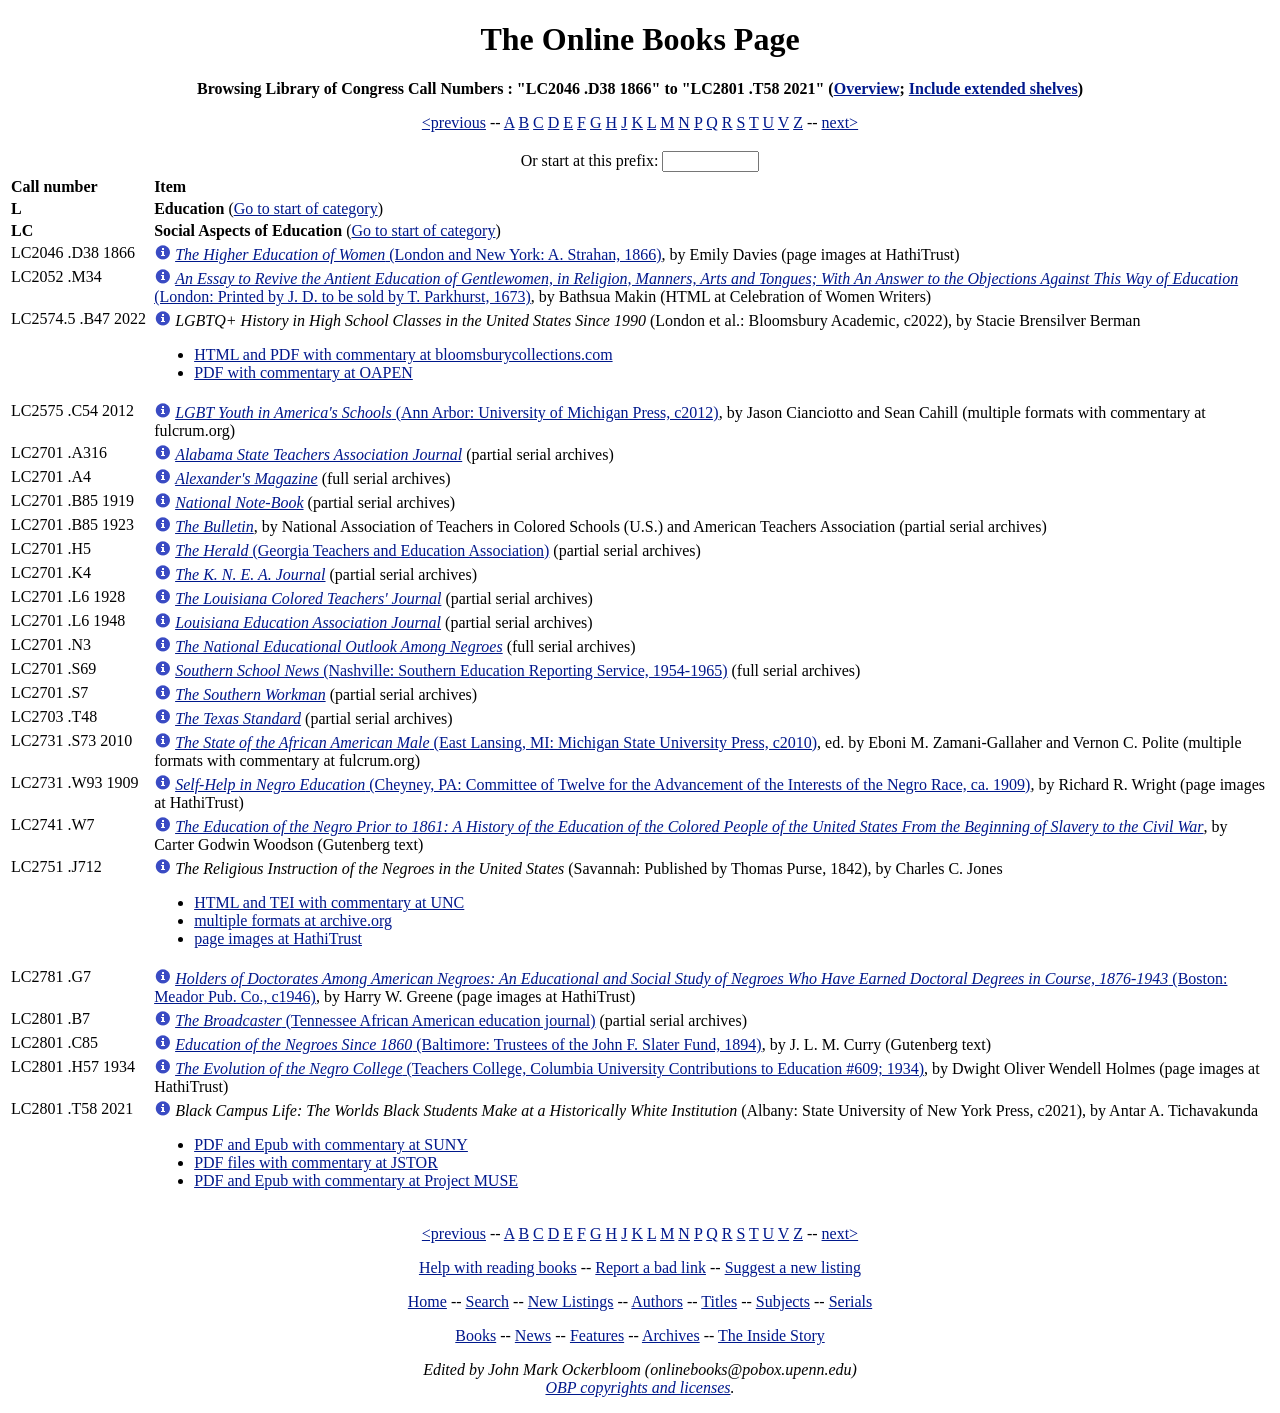  What do you see at coordinates (637, 1387) in the screenshot?
I see `OBP copyrights and licenses` at bounding box center [637, 1387].